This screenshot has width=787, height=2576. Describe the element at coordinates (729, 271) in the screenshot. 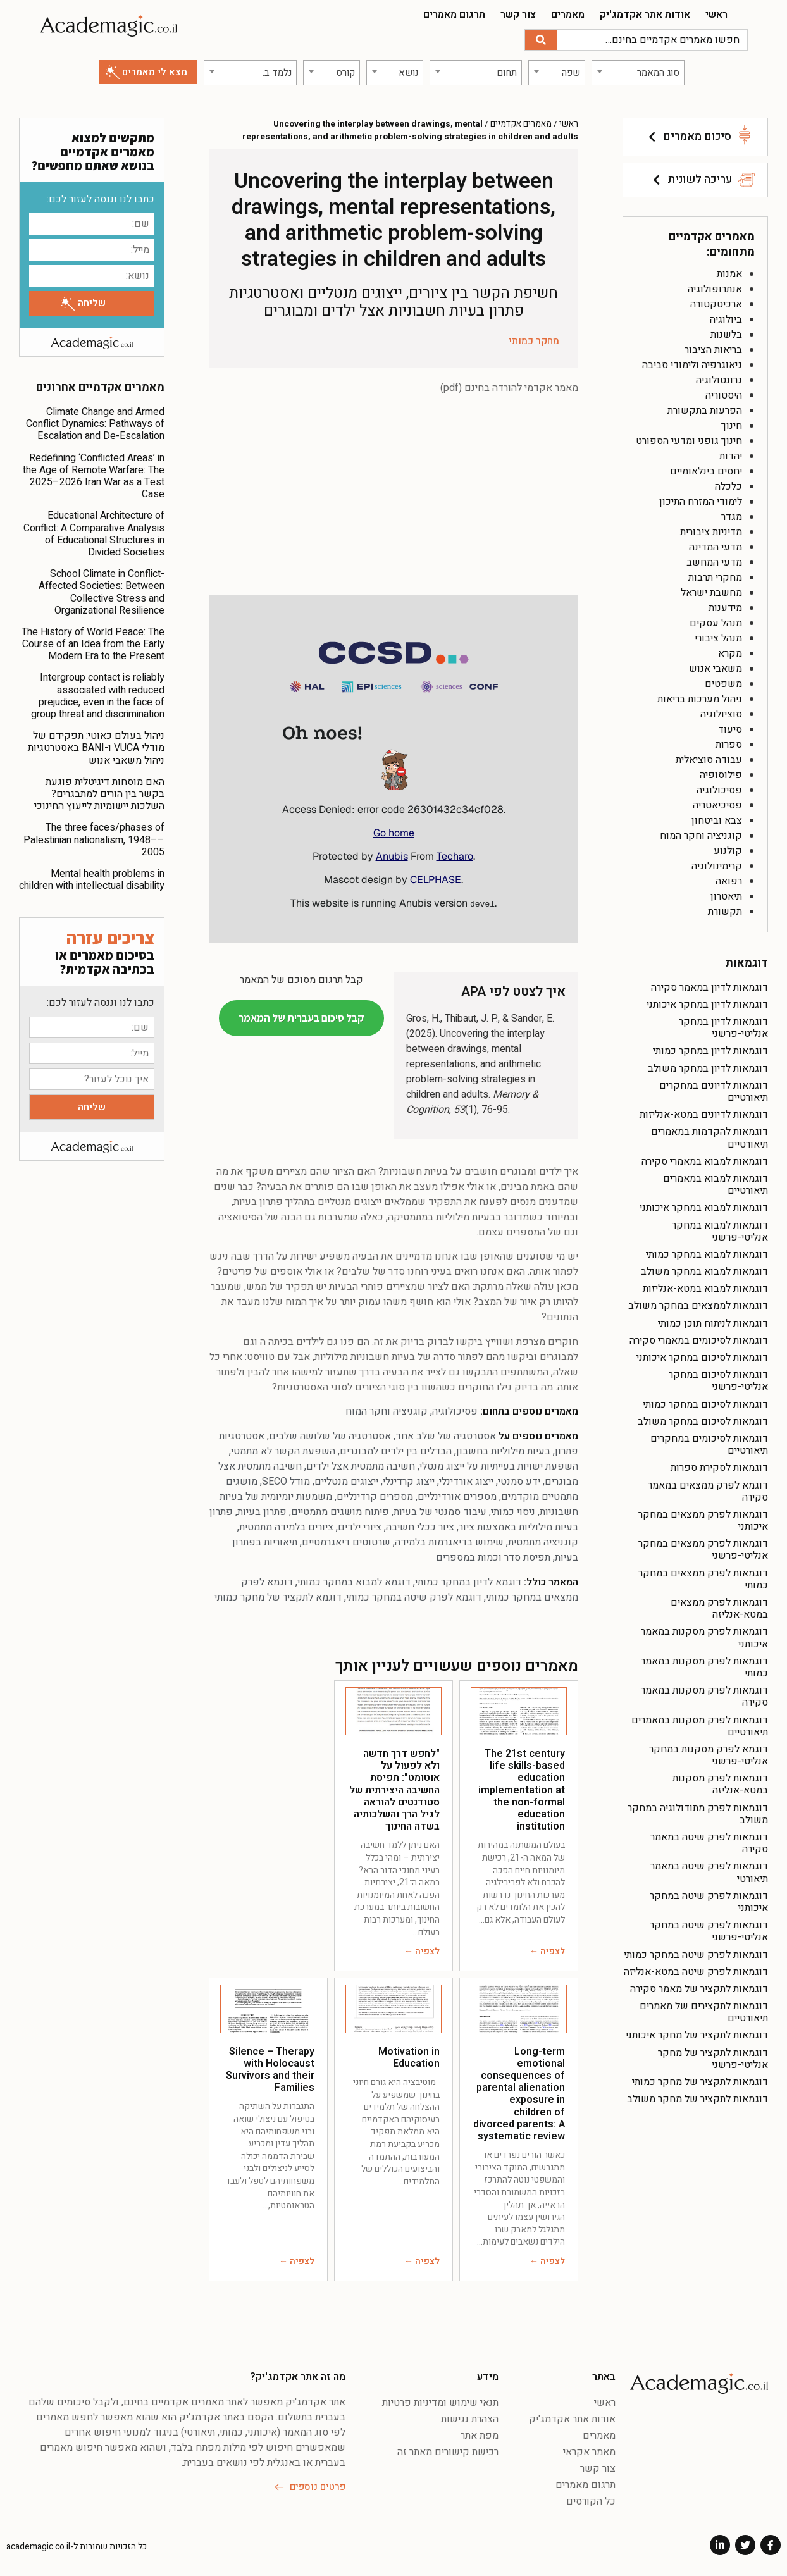

I see `אמנות` at that location.